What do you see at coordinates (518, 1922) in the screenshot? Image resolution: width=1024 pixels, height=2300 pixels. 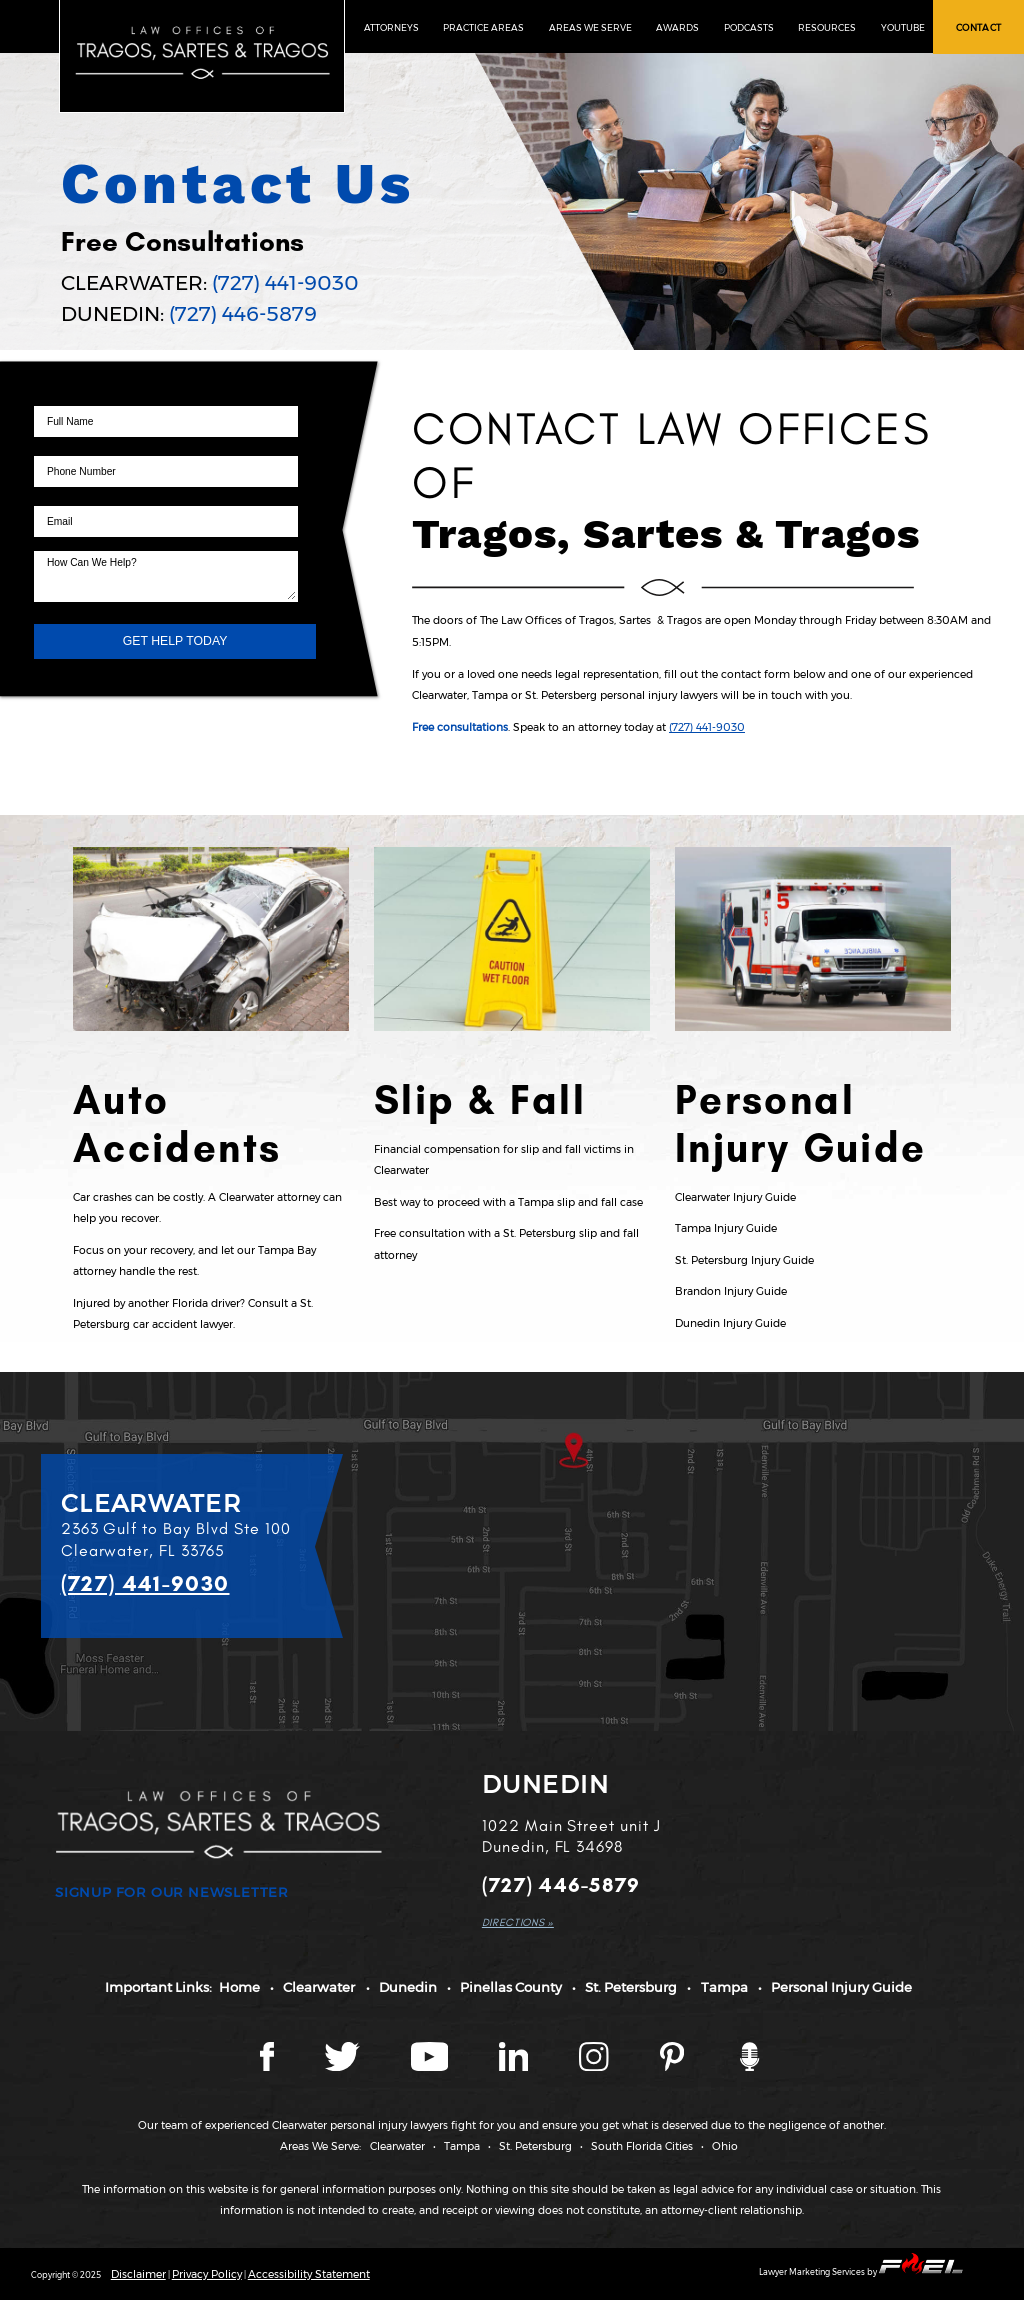 I see `DIRECTIONS »` at bounding box center [518, 1922].